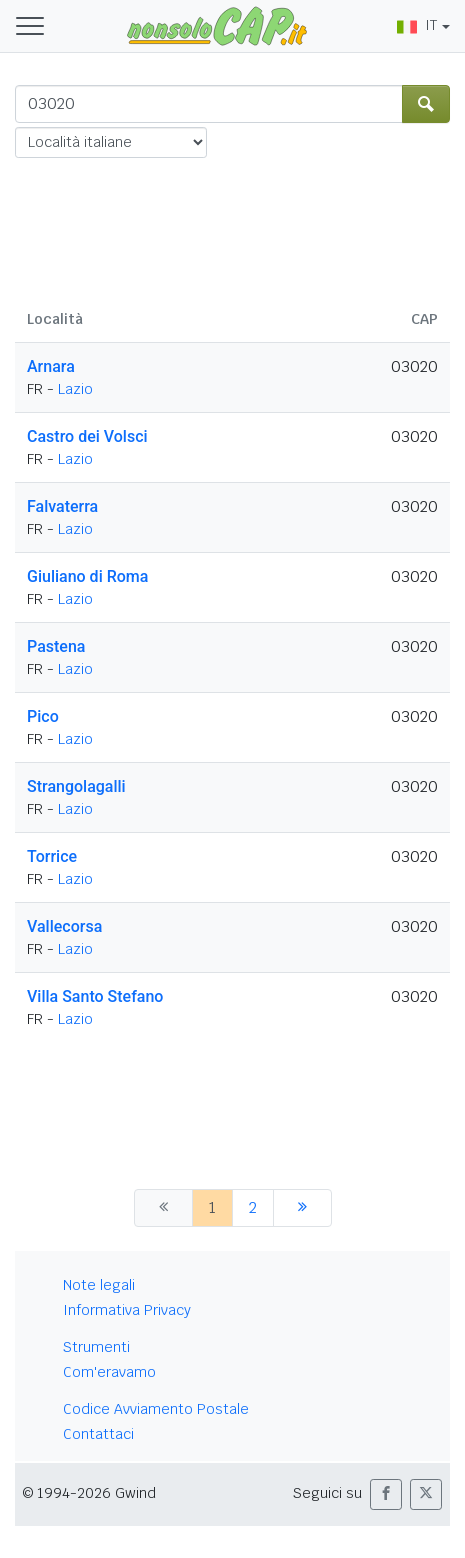  Describe the element at coordinates (64, 926) in the screenshot. I see `Vallecorsa` at that location.